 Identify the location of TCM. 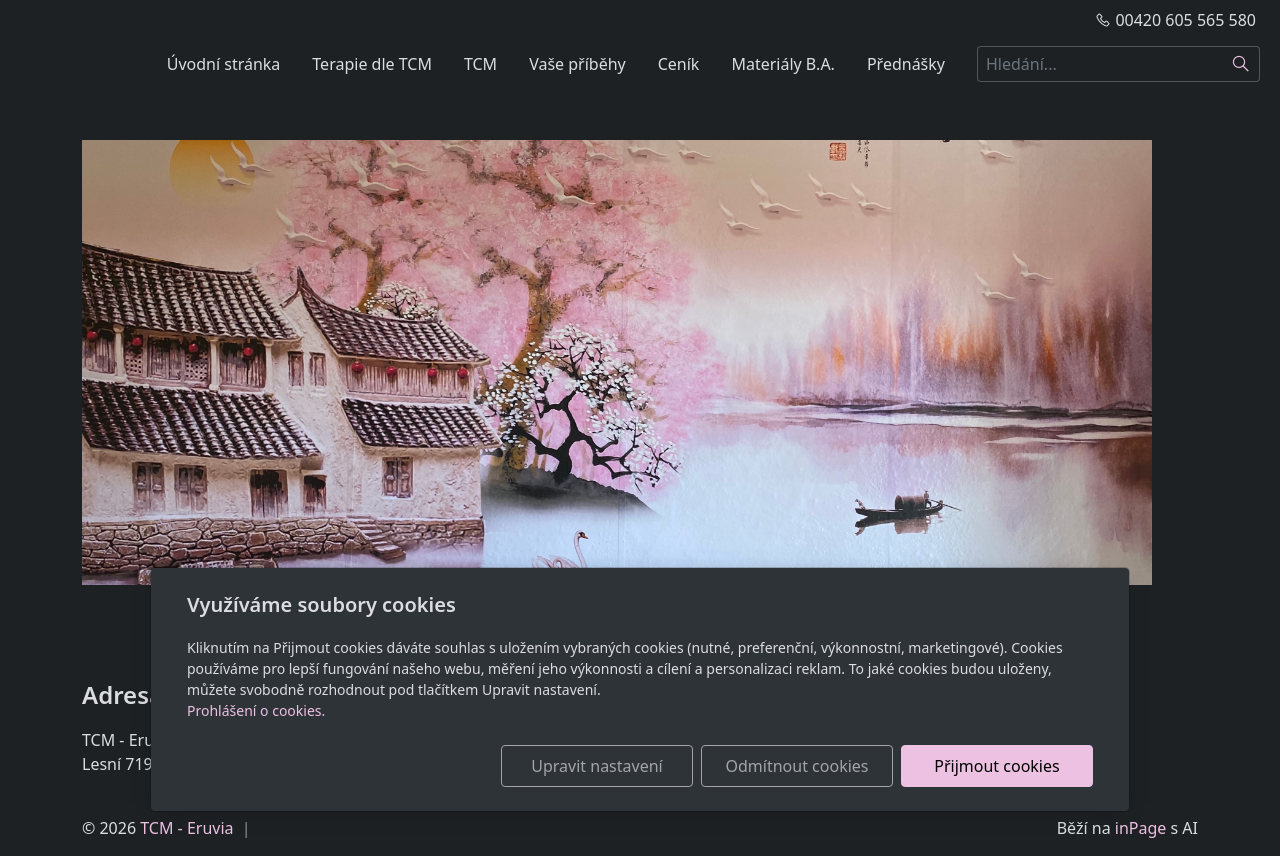
(480, 64).